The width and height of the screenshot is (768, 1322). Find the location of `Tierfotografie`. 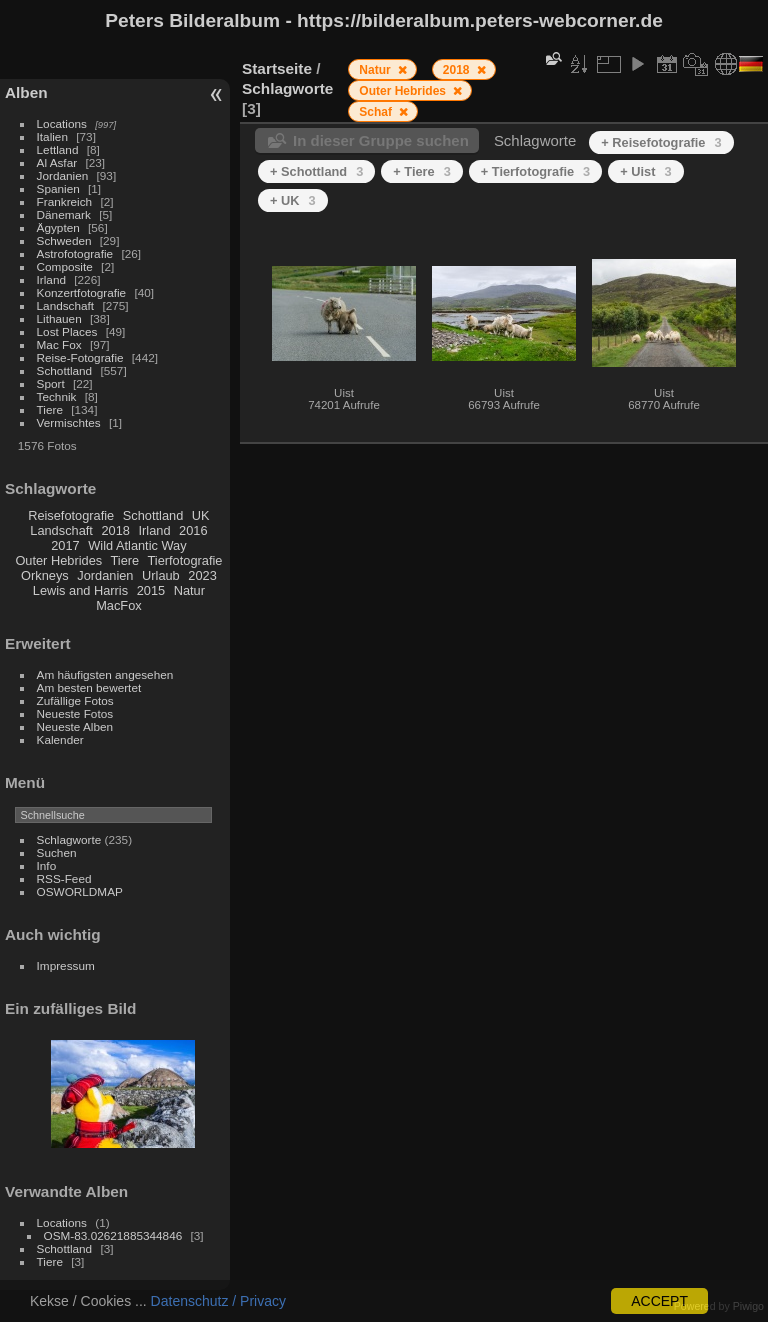

Tierfotografie is located at coordinates (185, 560).